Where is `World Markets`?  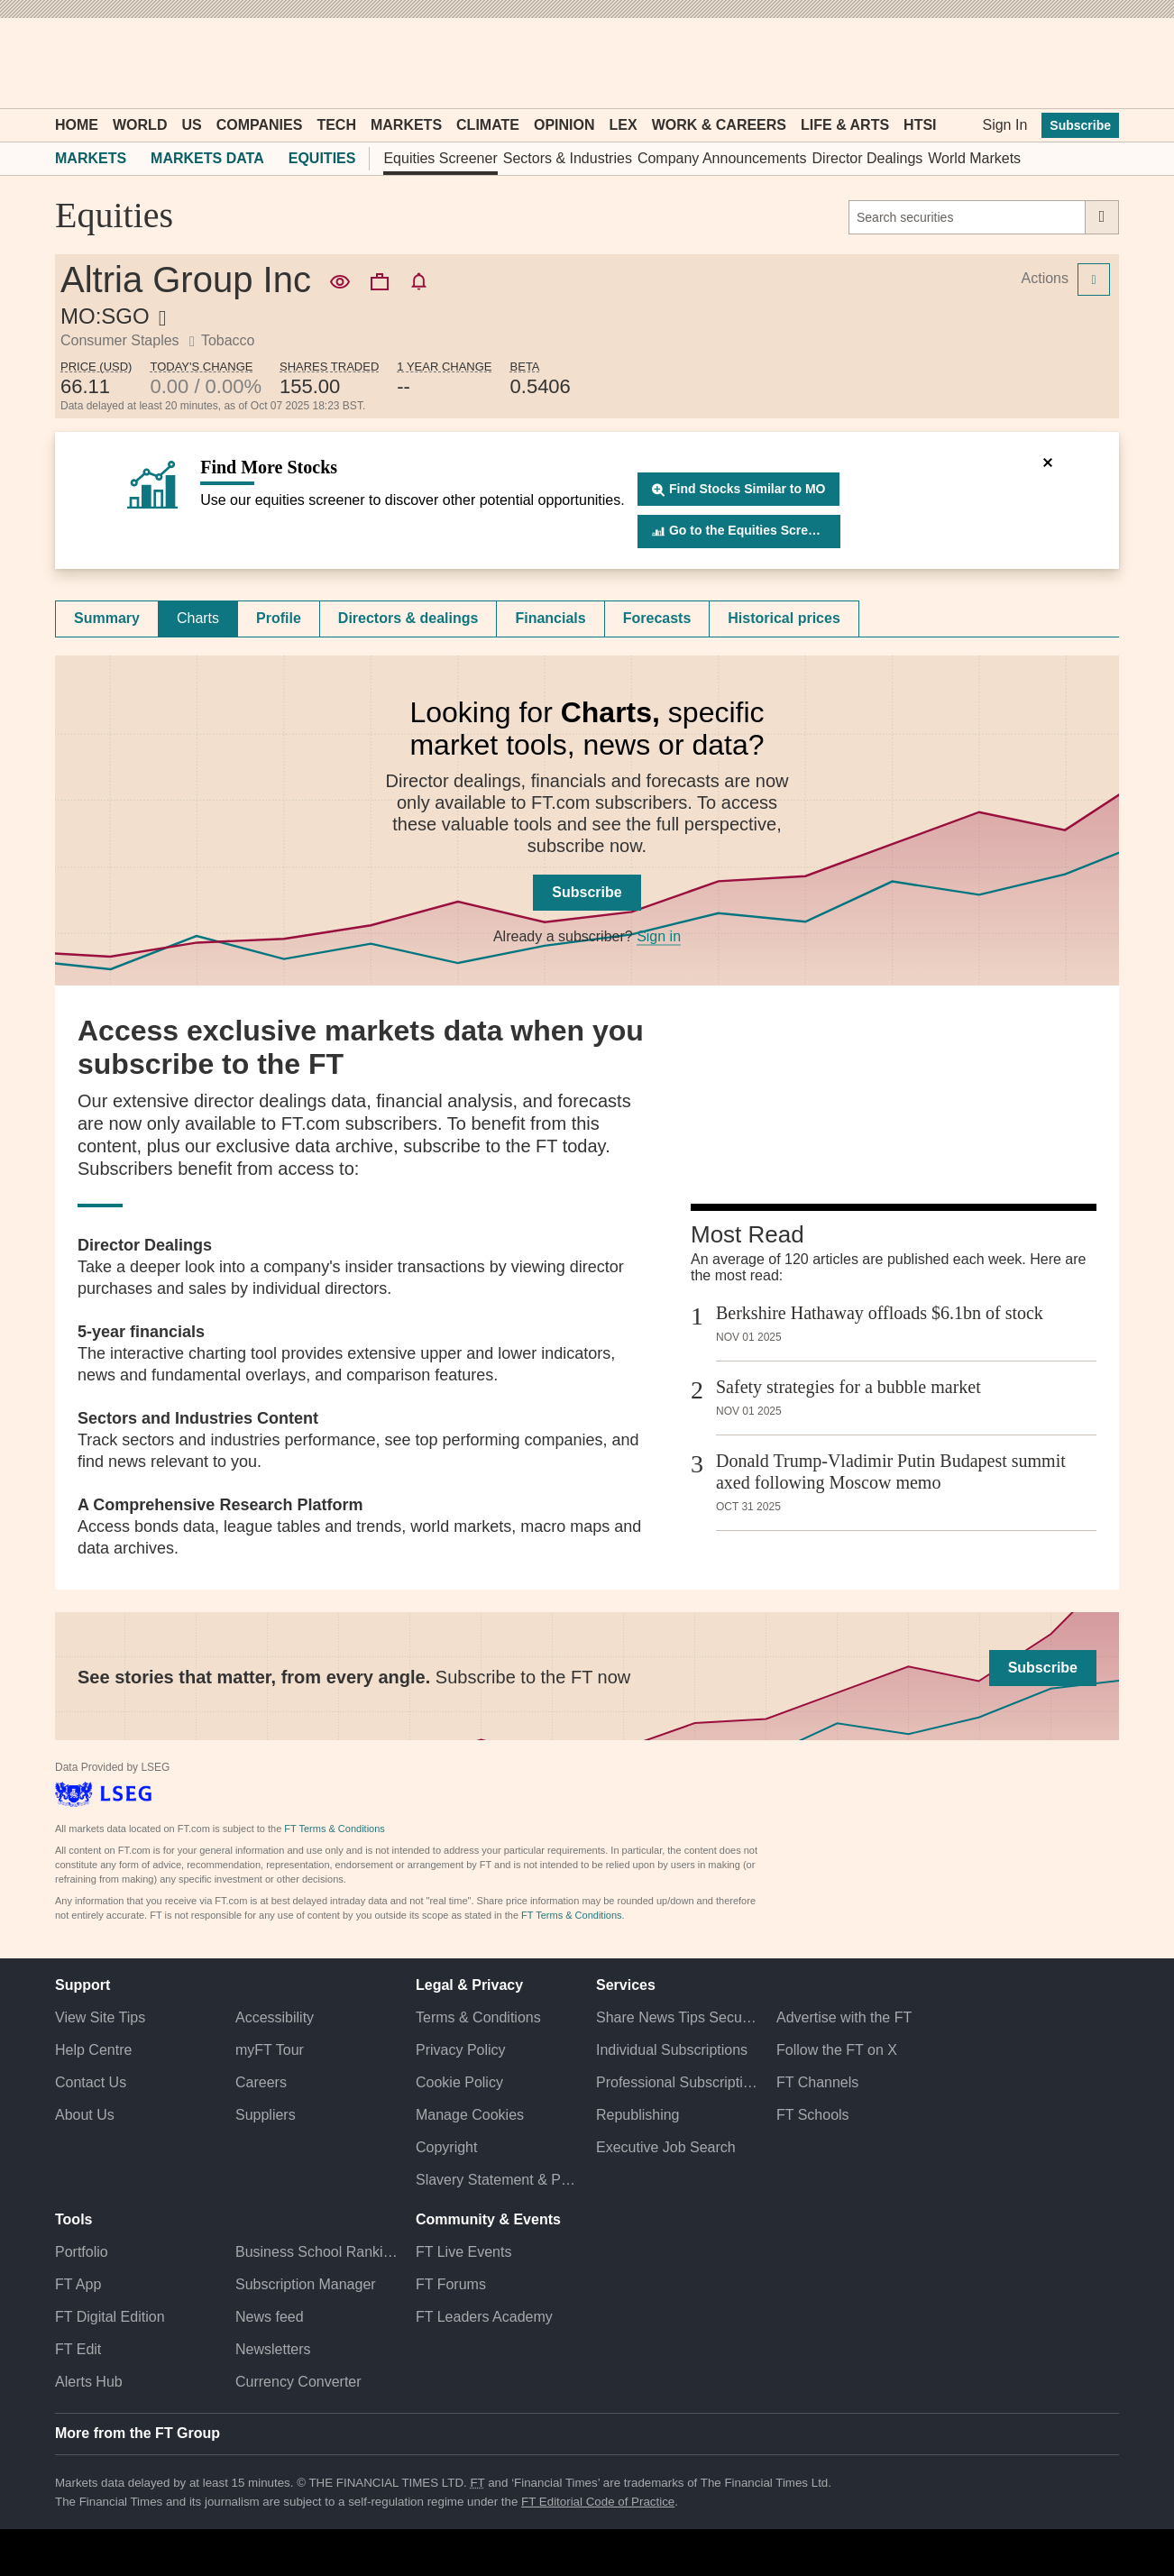 World Markets is located at coordinates (974, 158).